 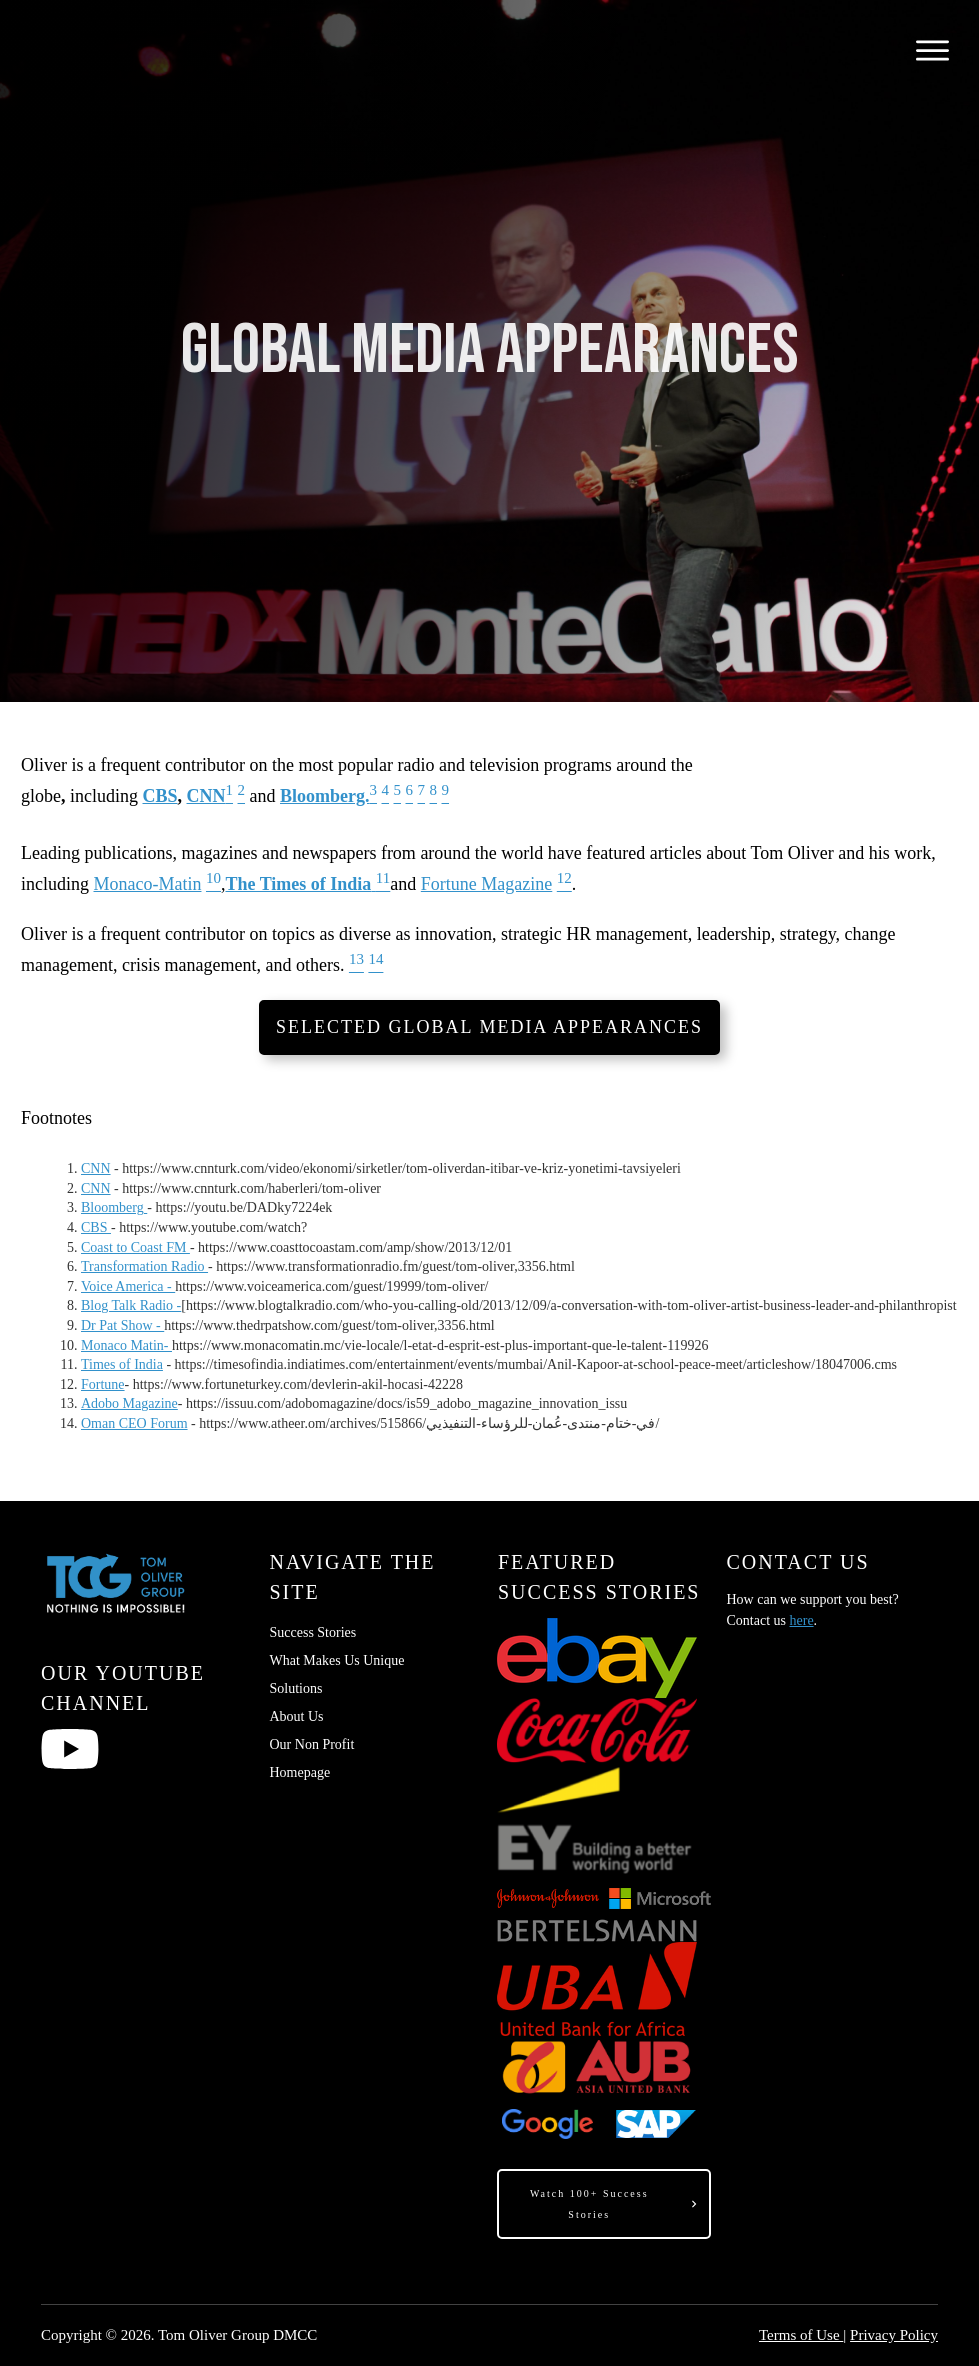 I want to click on Monaco-Matin, so click(x=148, y=884).